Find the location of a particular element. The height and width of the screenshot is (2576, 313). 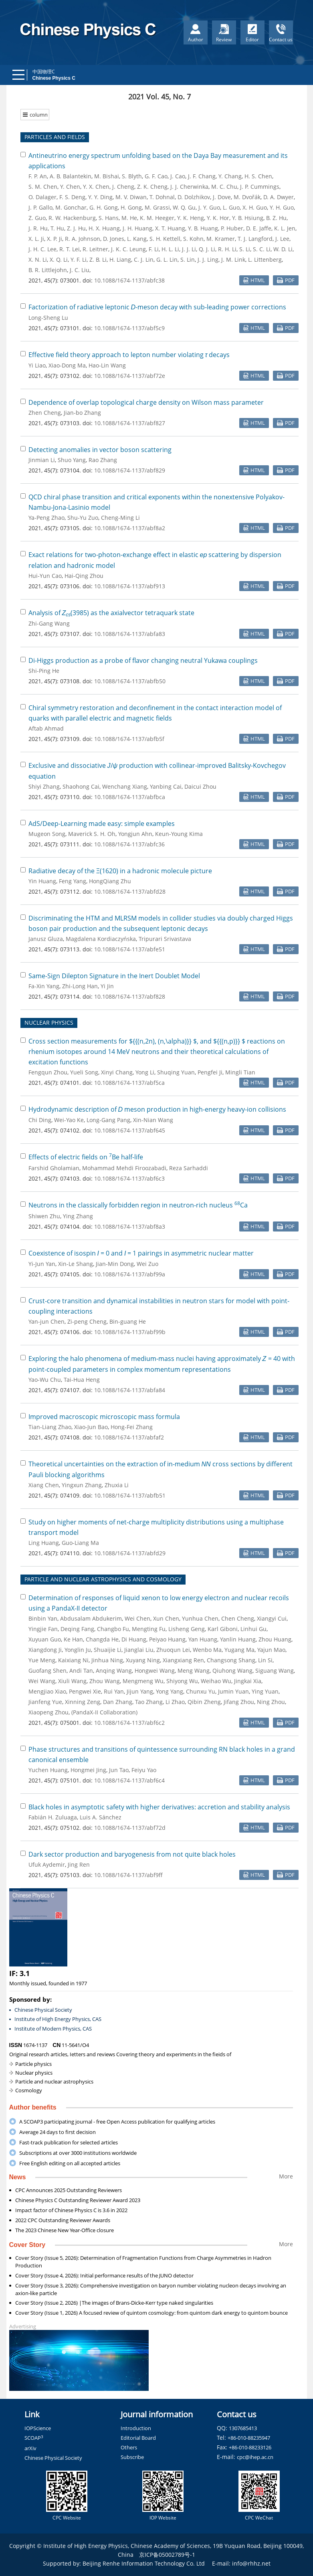

Ufuk Aydemir is located at coordinates (46, 1864).